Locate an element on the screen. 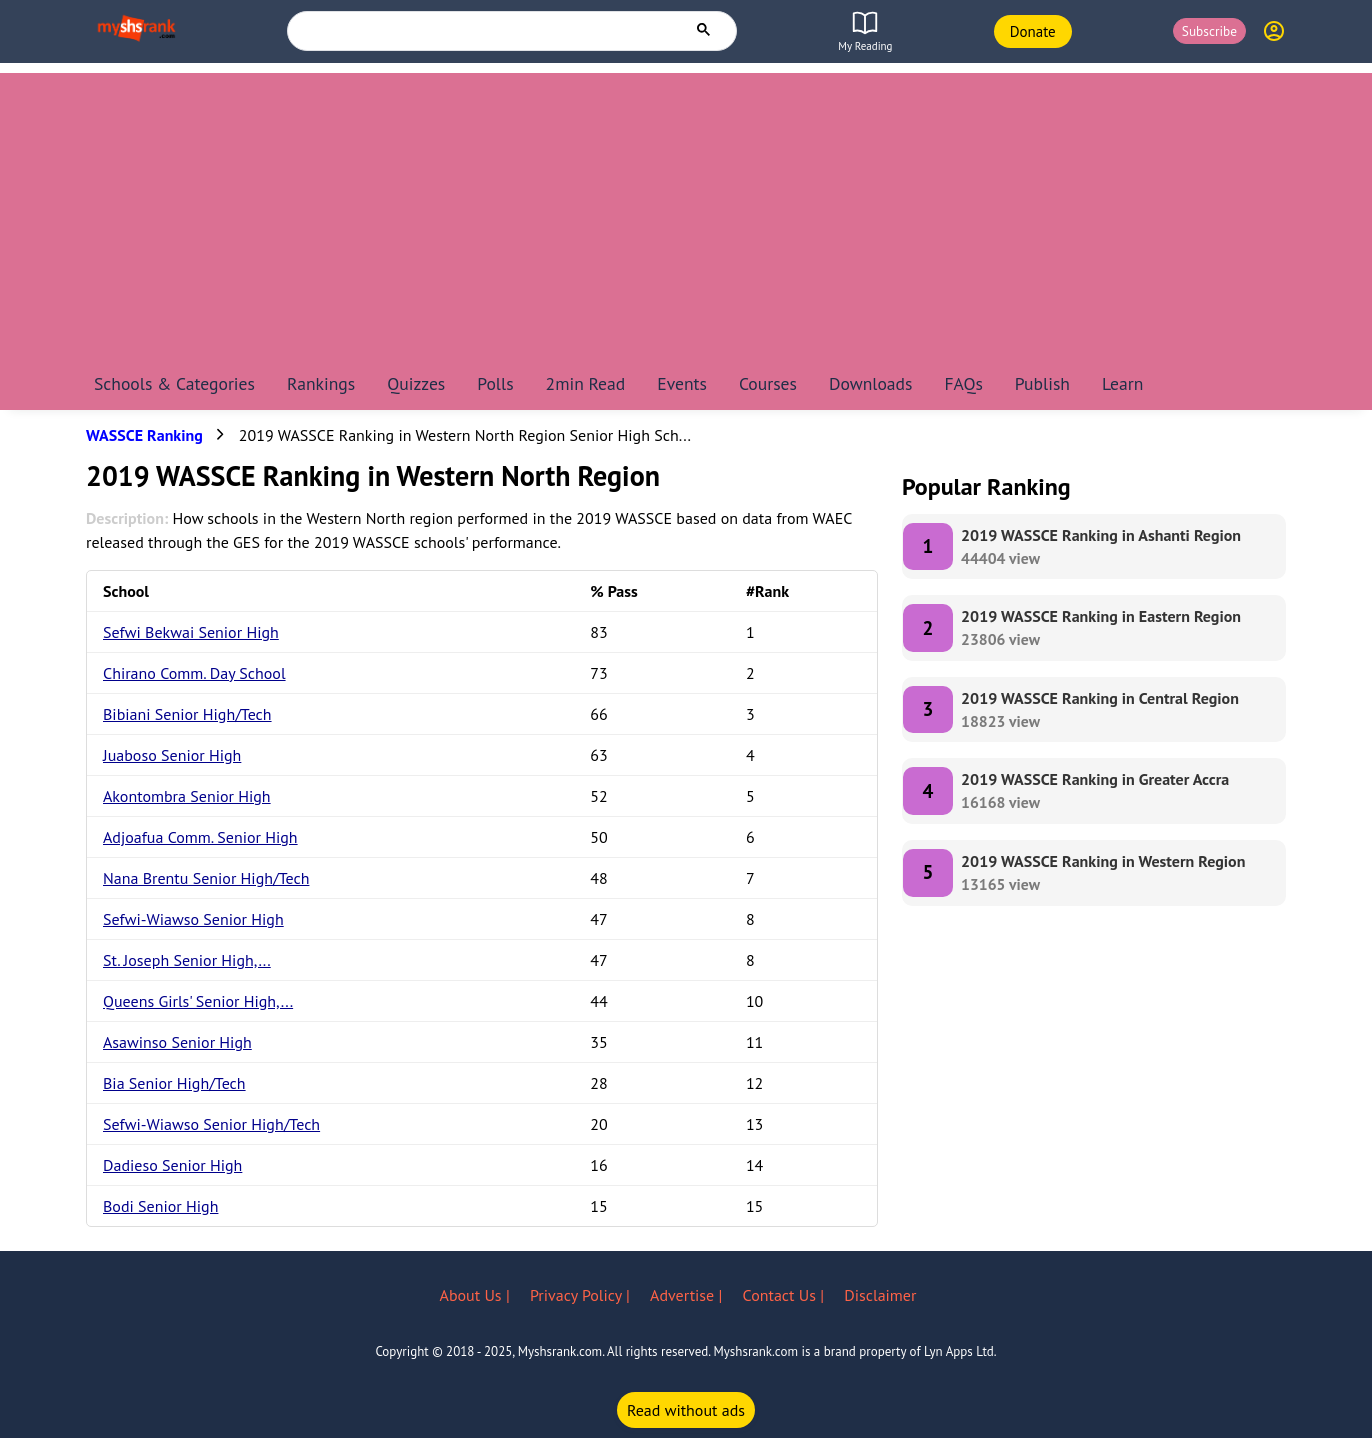 Image resolution: width=1372 pixels, height=1438 pixels. Sefwi-Wiawso Senior High is located at coordinates (193, 919).